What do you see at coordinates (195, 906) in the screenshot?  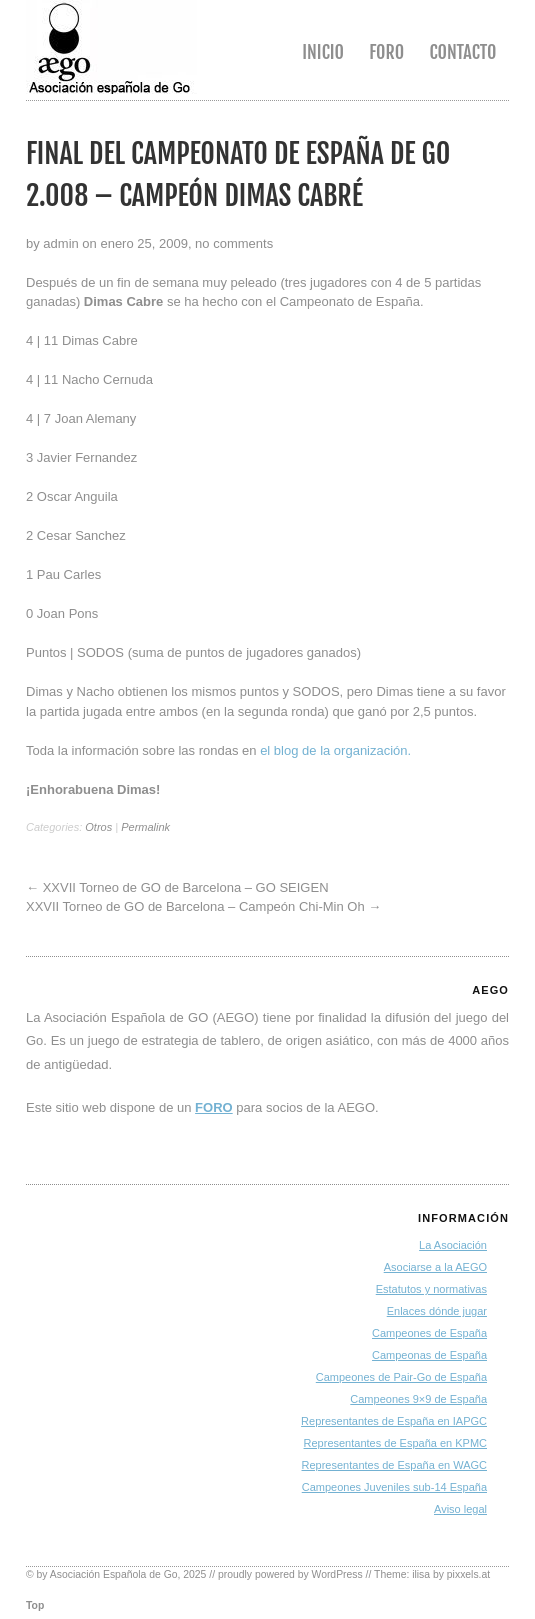 I see `XXVII Torneo de GO de Barcelona – Campeón Chi-Min Oh` at bounding box center [195, 906].